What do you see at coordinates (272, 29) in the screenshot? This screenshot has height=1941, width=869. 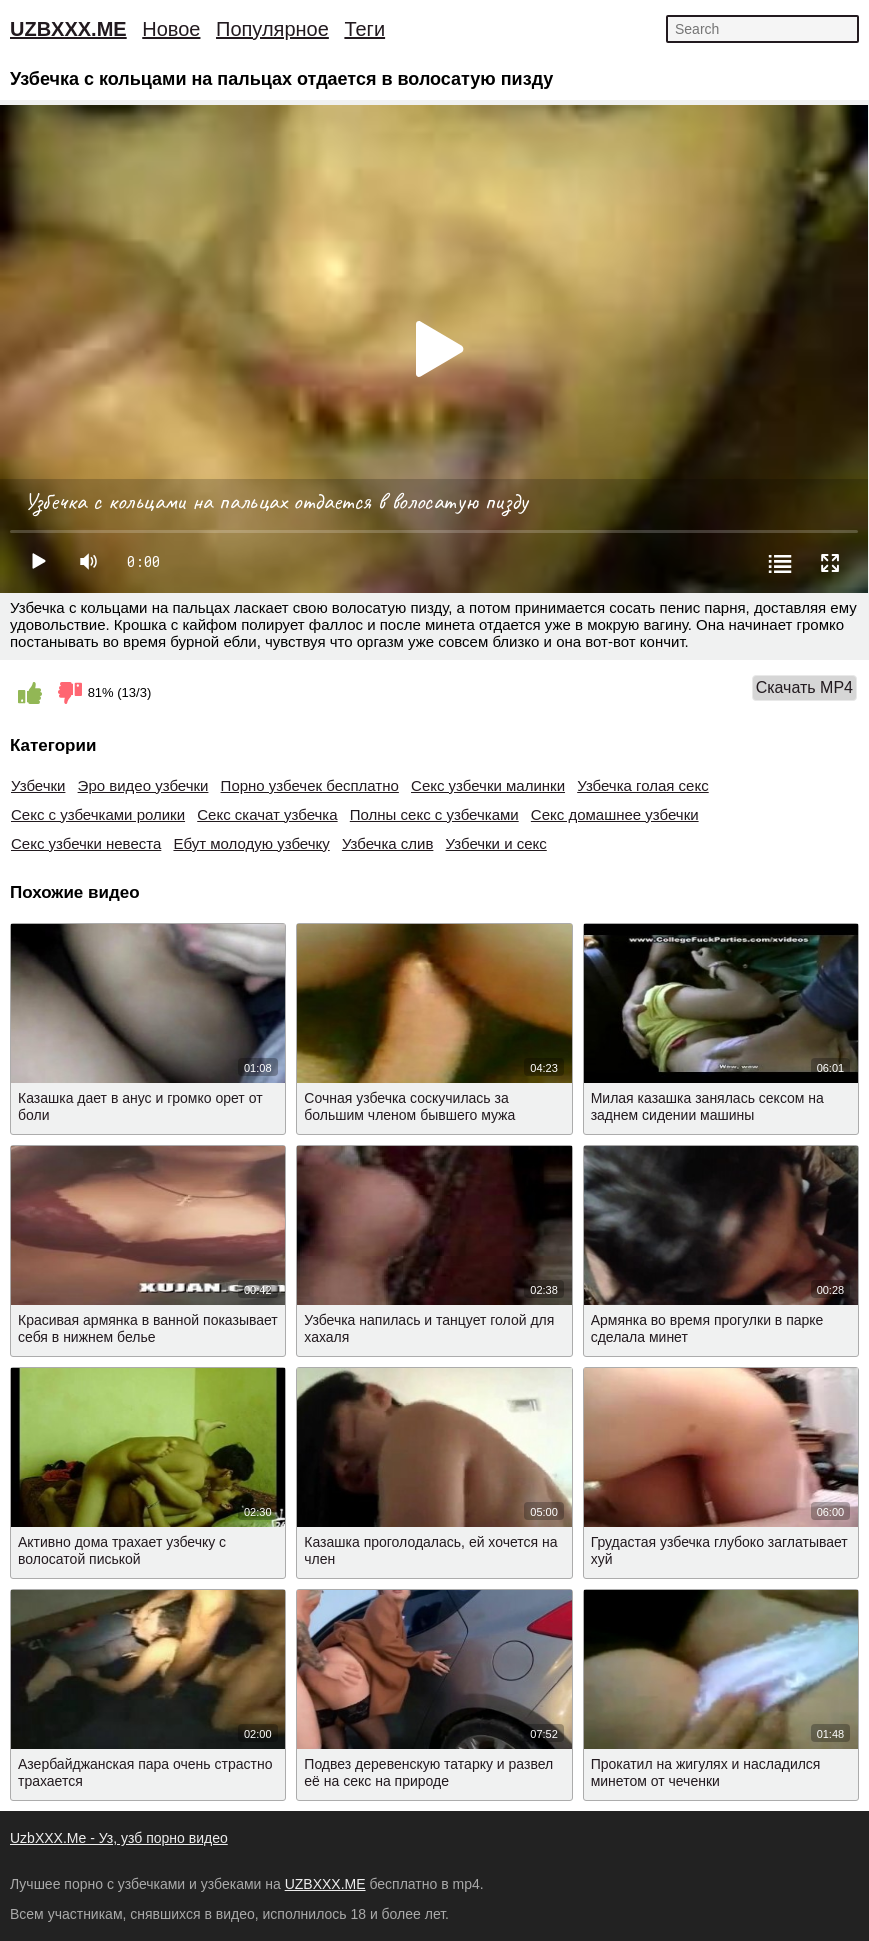 I see `Популярное` at bounding box center [272, 29].